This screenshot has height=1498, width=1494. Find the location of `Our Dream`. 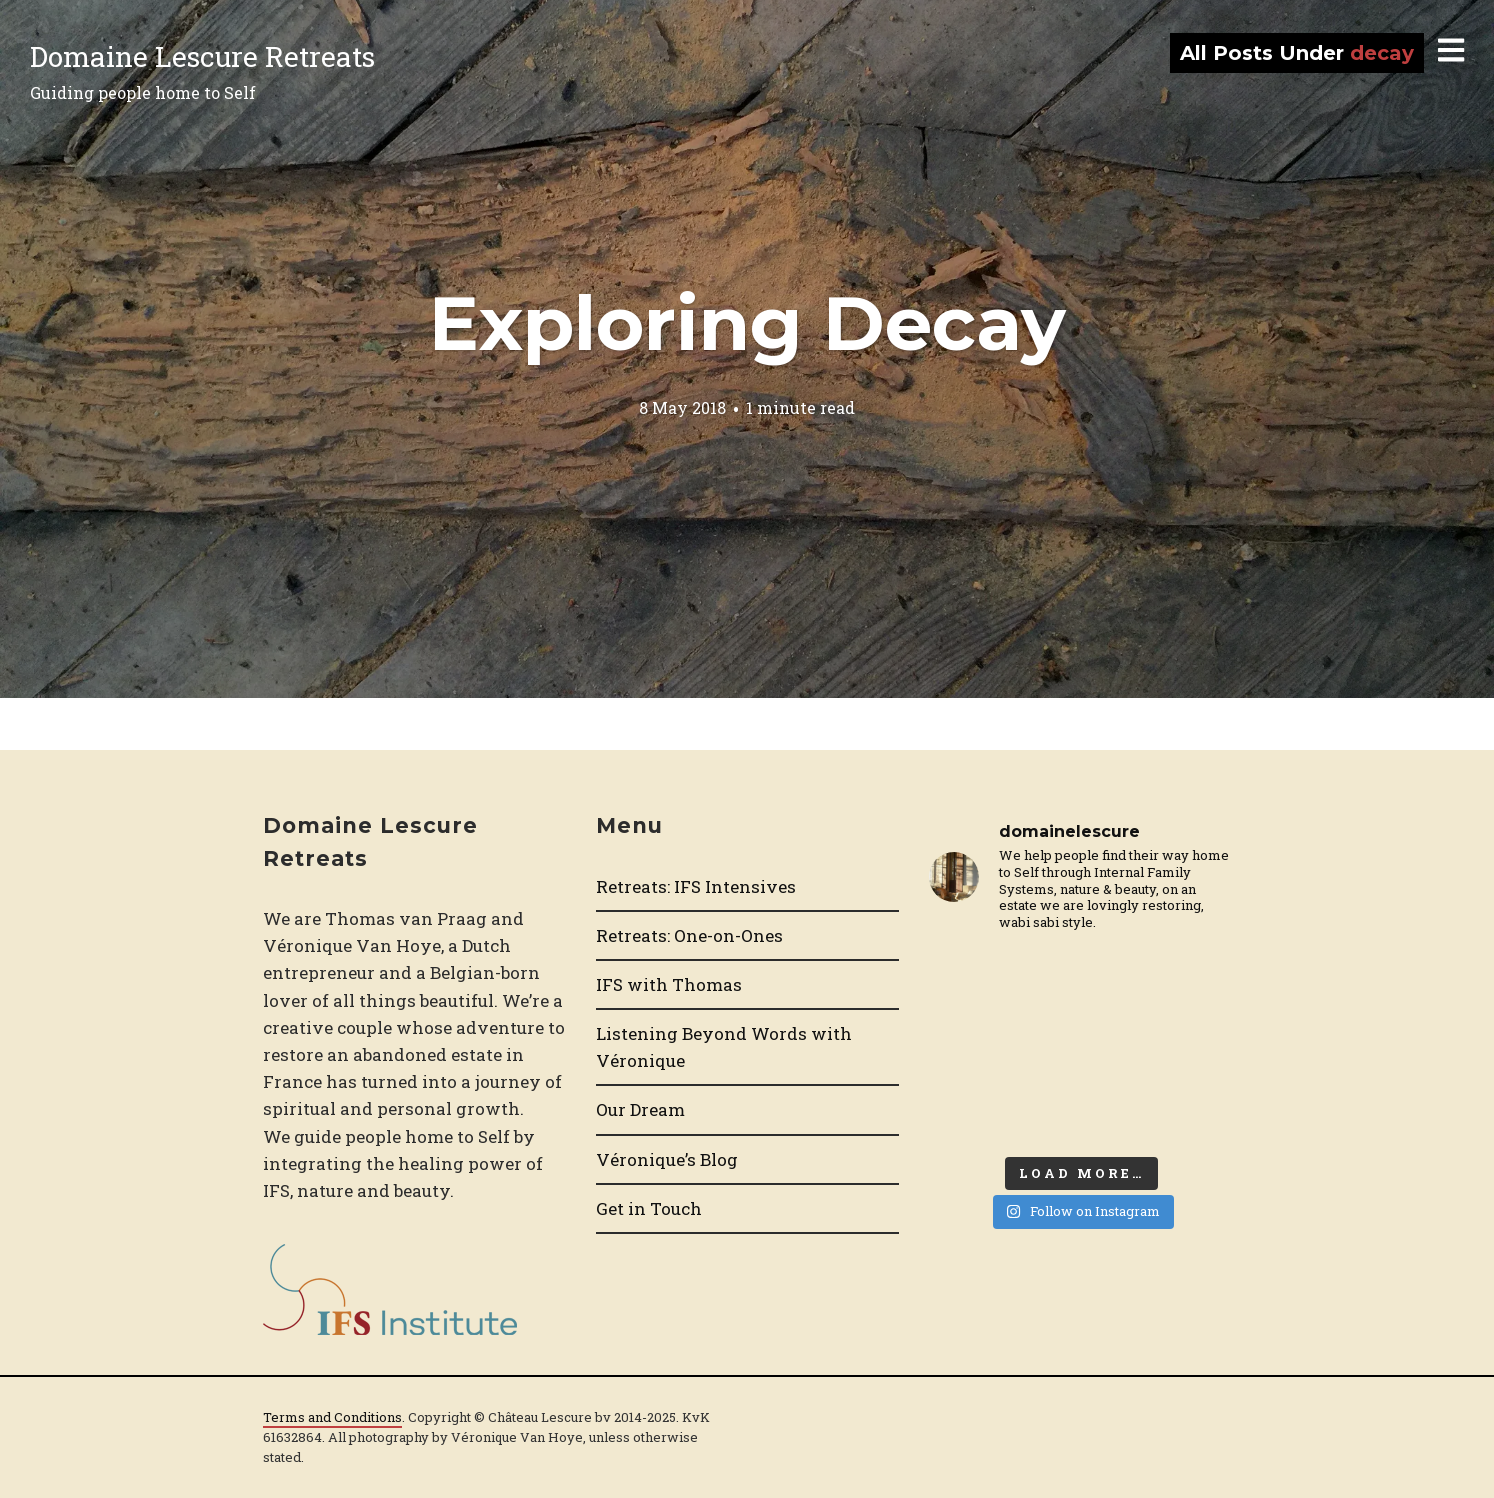

Our Dream is located at coordinates (640, 1109).